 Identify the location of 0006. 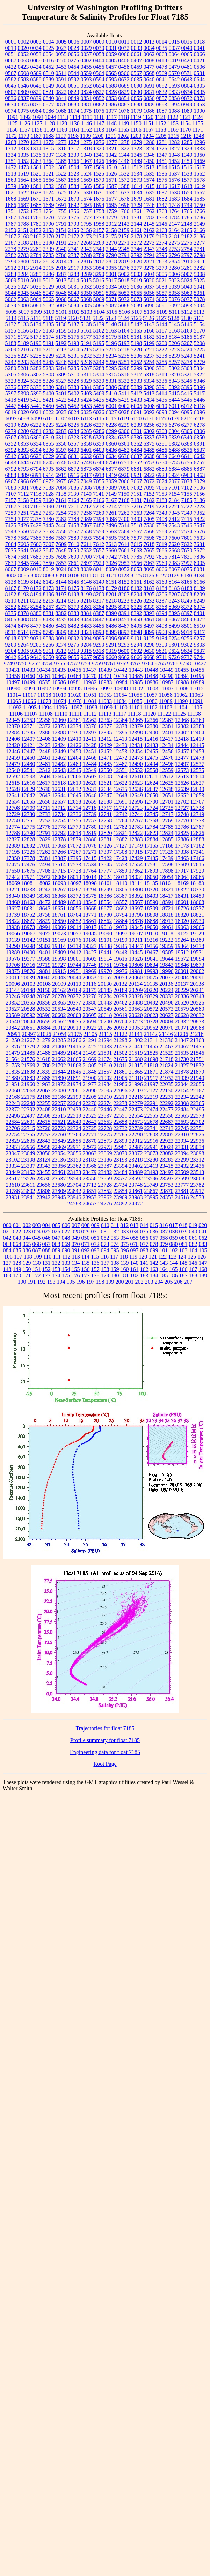
(73, 42).